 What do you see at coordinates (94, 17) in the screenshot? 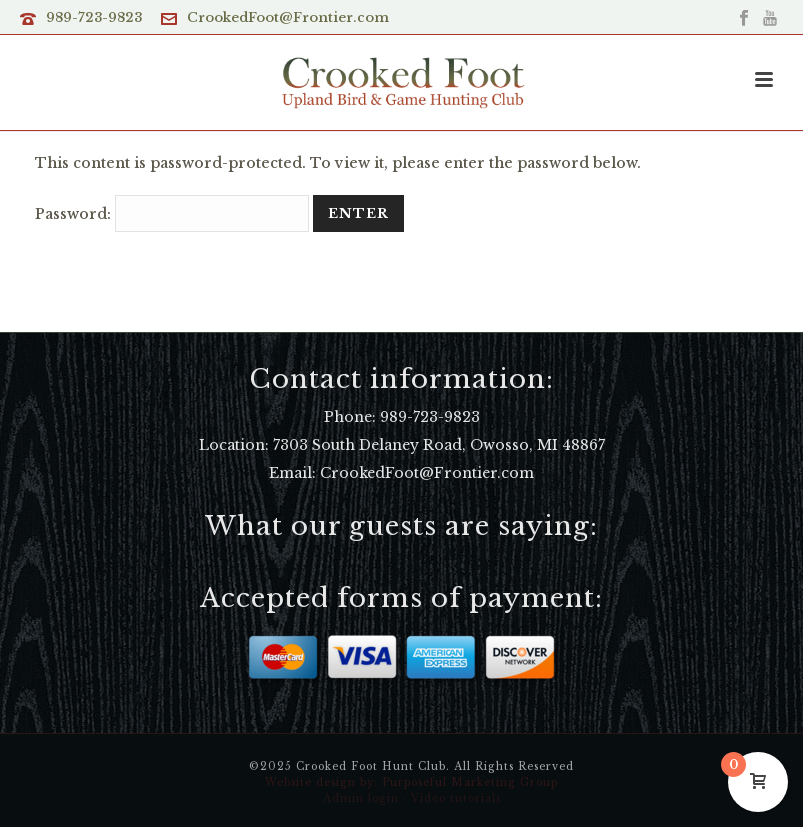
I see `989-723-9823` at bounding box center [94, 17].